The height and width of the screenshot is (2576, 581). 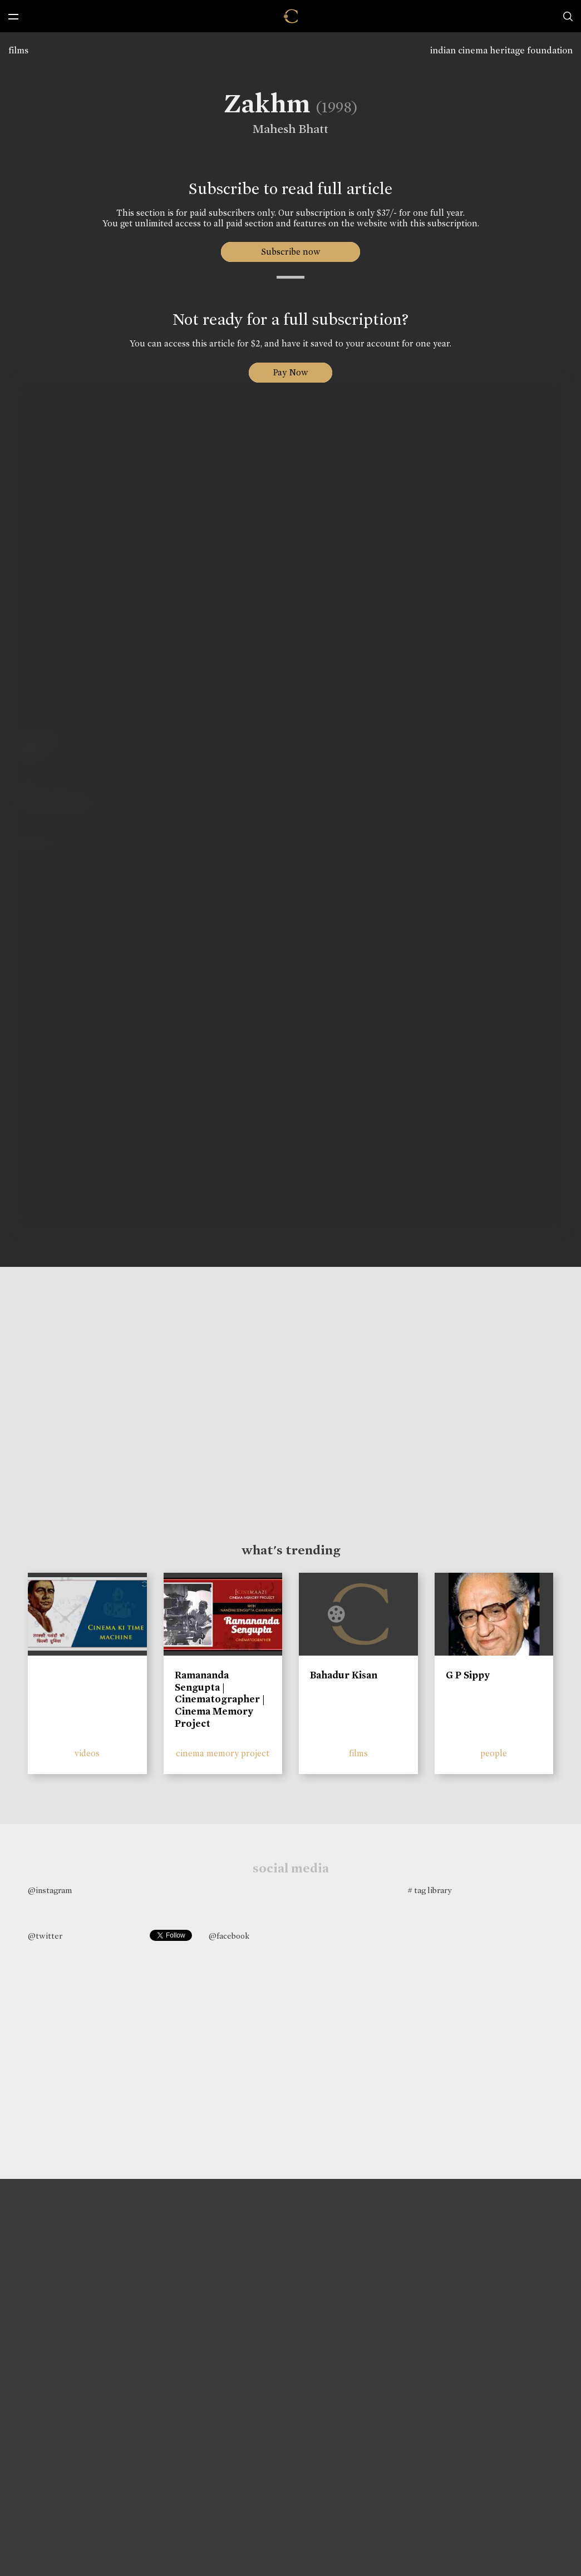 I want to click on films, so click(x=18, y=50).